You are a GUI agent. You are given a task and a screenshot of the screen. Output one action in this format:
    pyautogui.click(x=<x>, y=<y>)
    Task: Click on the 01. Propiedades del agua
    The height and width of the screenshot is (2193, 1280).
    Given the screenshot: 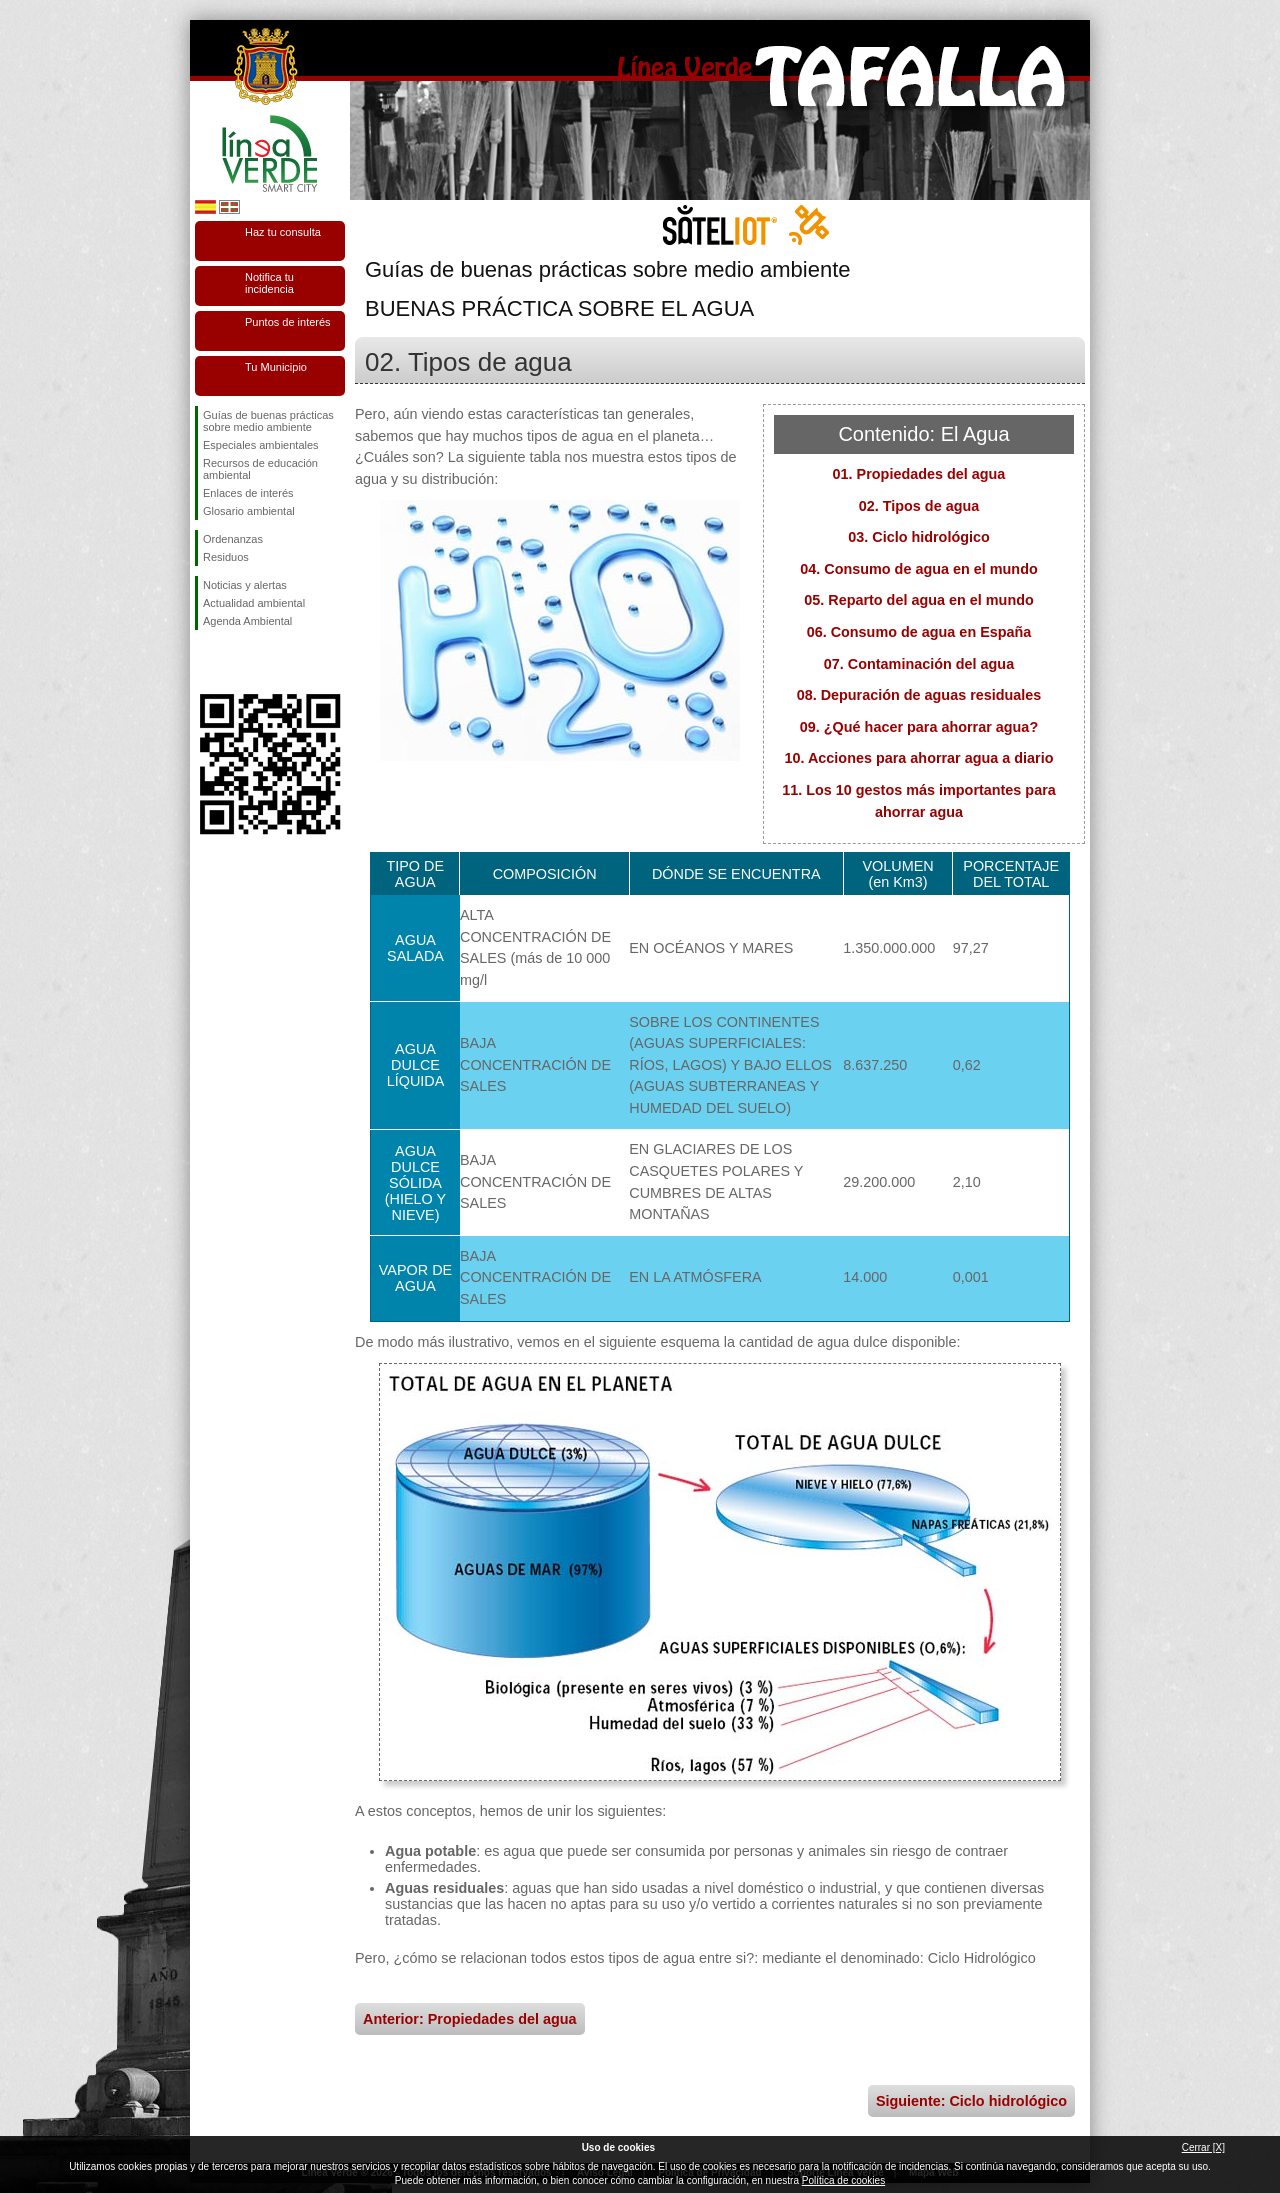 What is the action you would take?
    pyautogui.click(x=919, y=474)
    